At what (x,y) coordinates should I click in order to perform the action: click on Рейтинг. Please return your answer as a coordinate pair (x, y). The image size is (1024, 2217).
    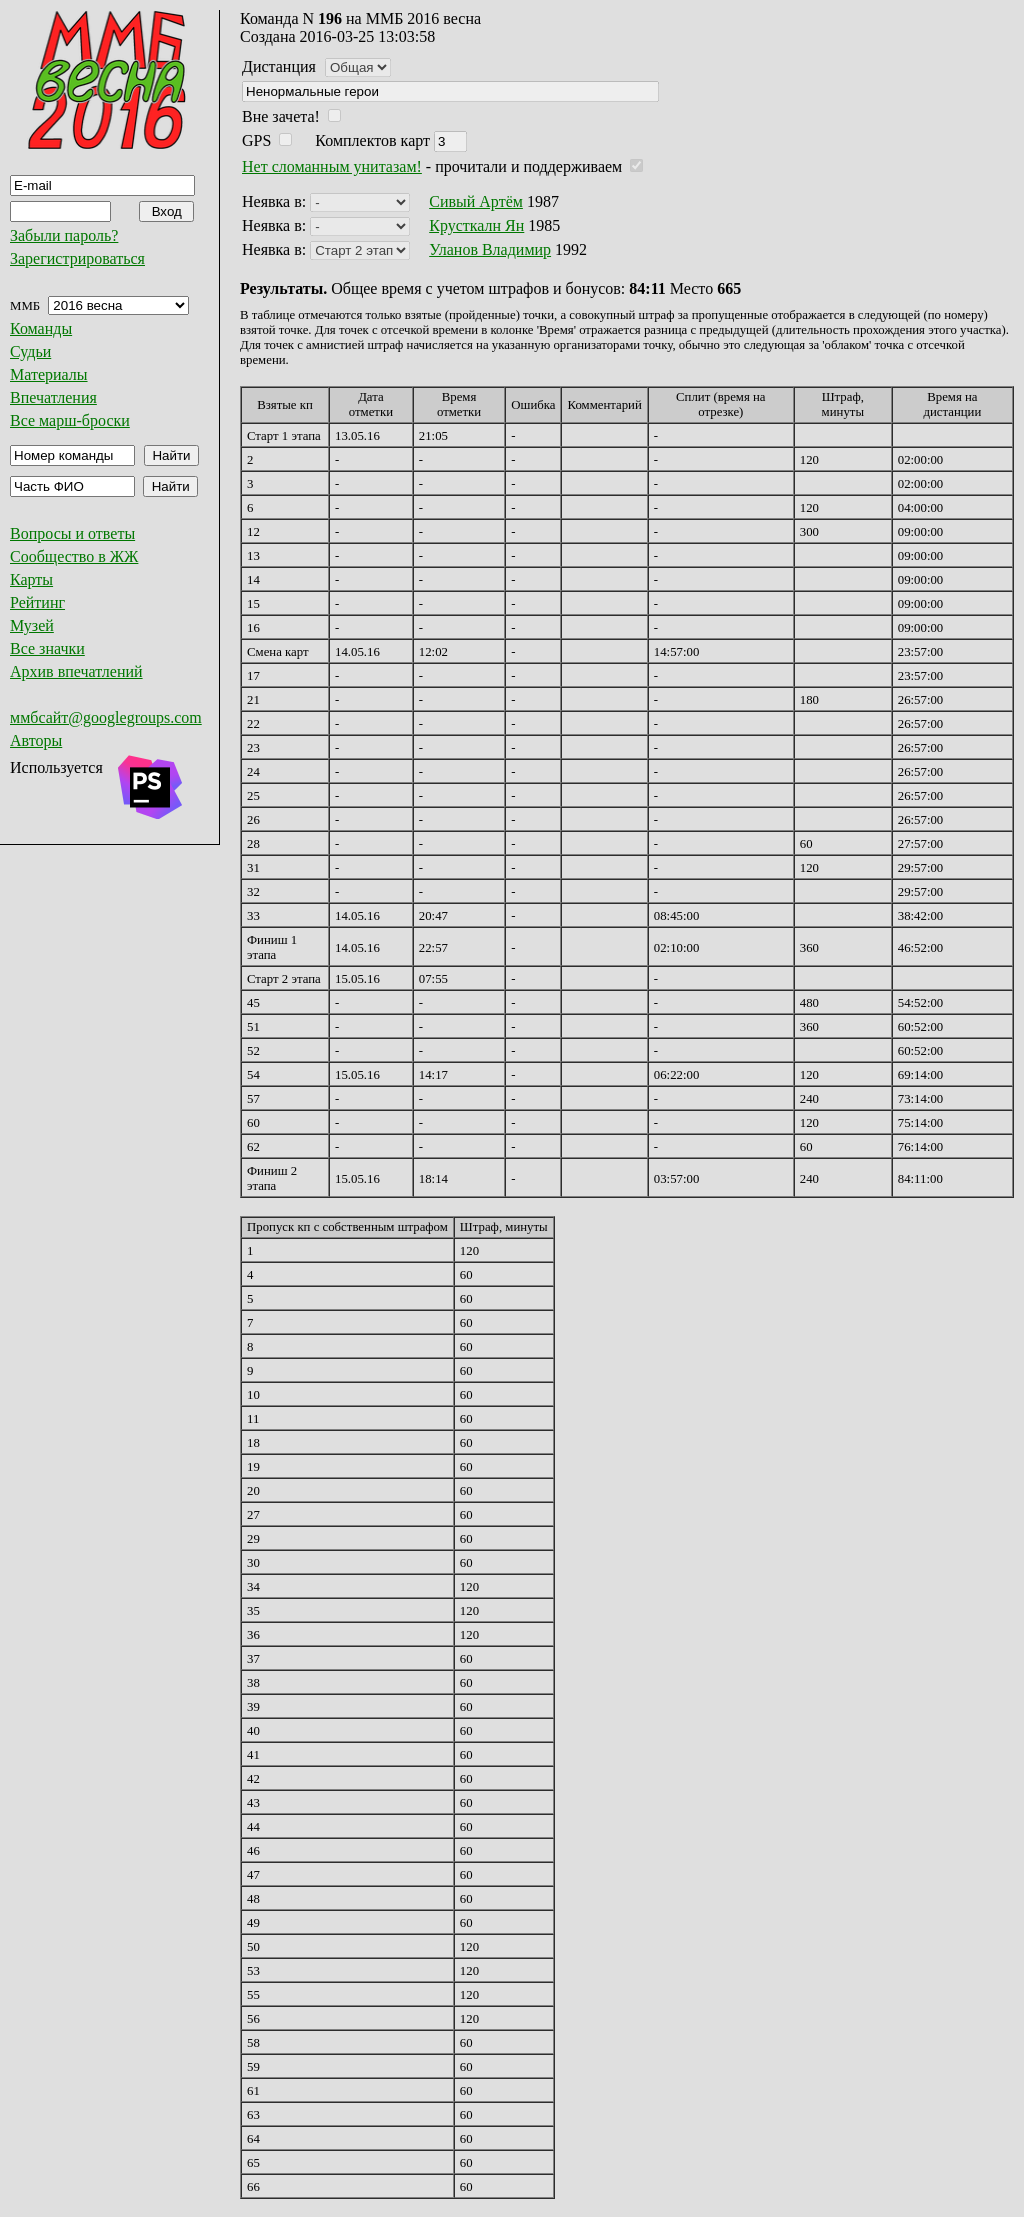
    Looking at the image, I should click on (37, 602).